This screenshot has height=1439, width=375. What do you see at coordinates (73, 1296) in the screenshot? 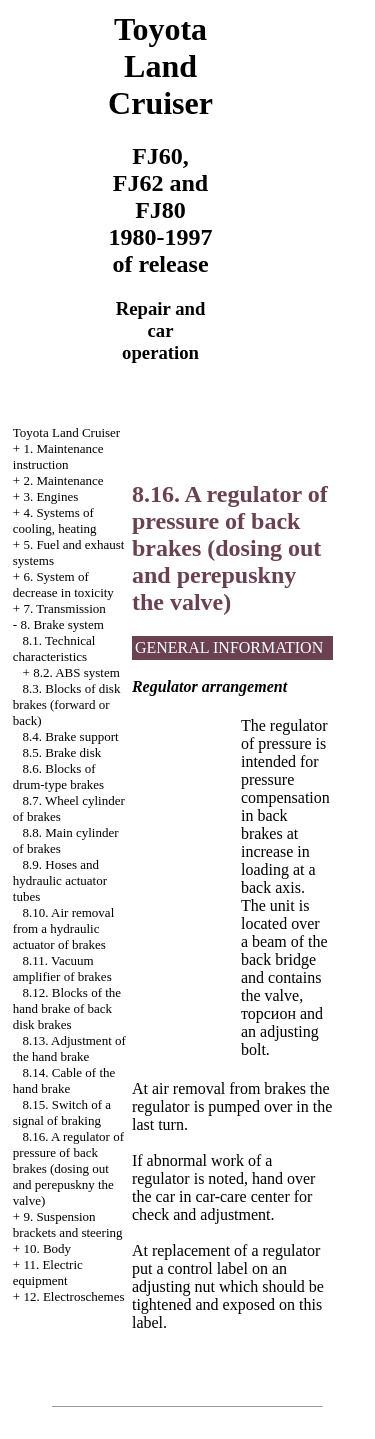
I see `12. Electroschemes` at bounding box center [73, 1296].